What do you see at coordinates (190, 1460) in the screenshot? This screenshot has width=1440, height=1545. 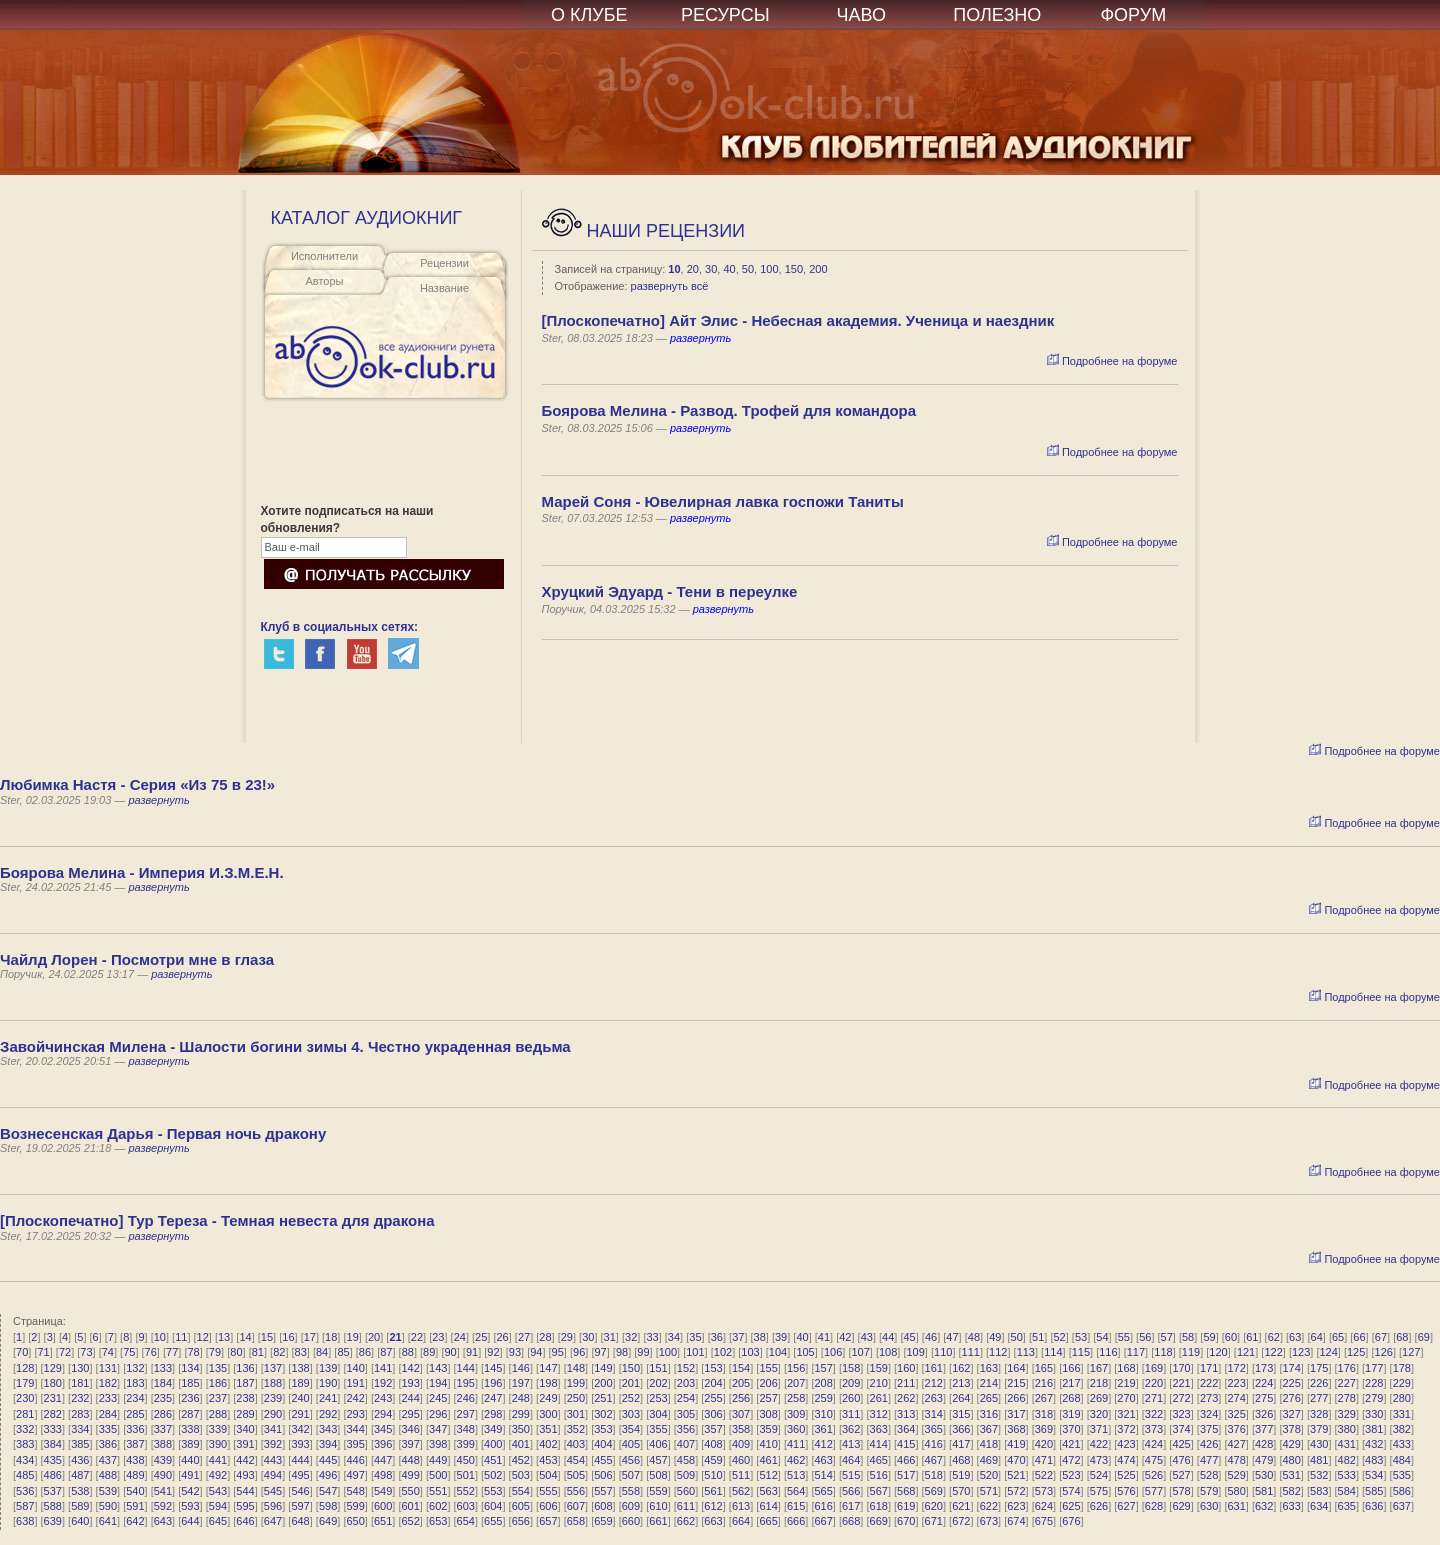 I see `440` at bounding box center [190, 1460].